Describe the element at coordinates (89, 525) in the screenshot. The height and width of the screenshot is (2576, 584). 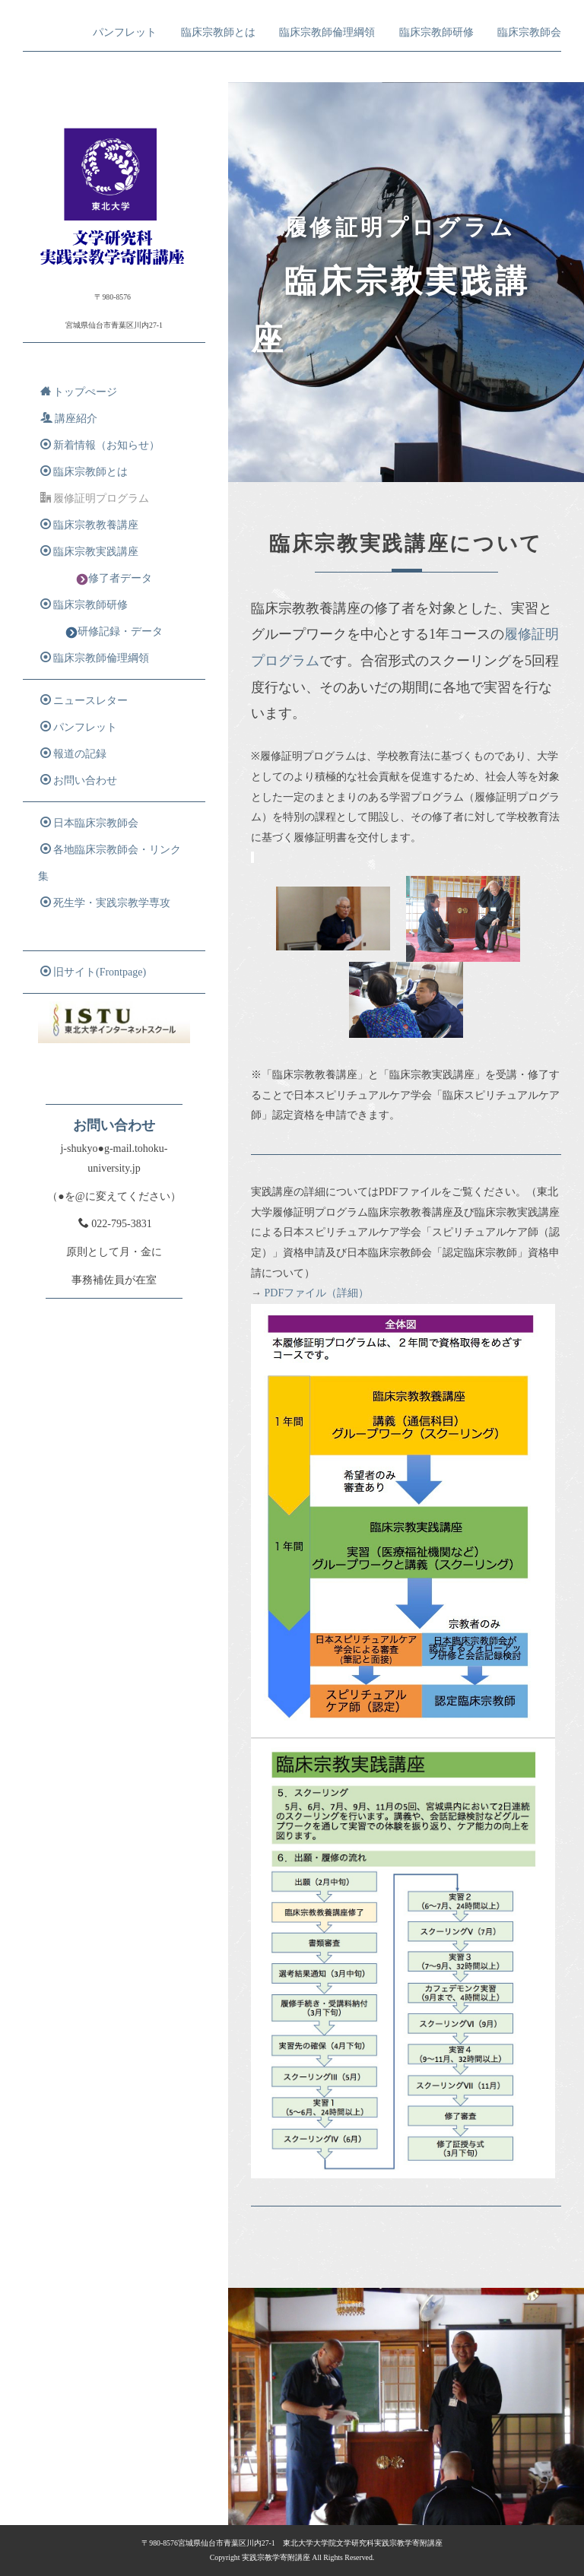
I see `臨床宗教教養講座` at that location.